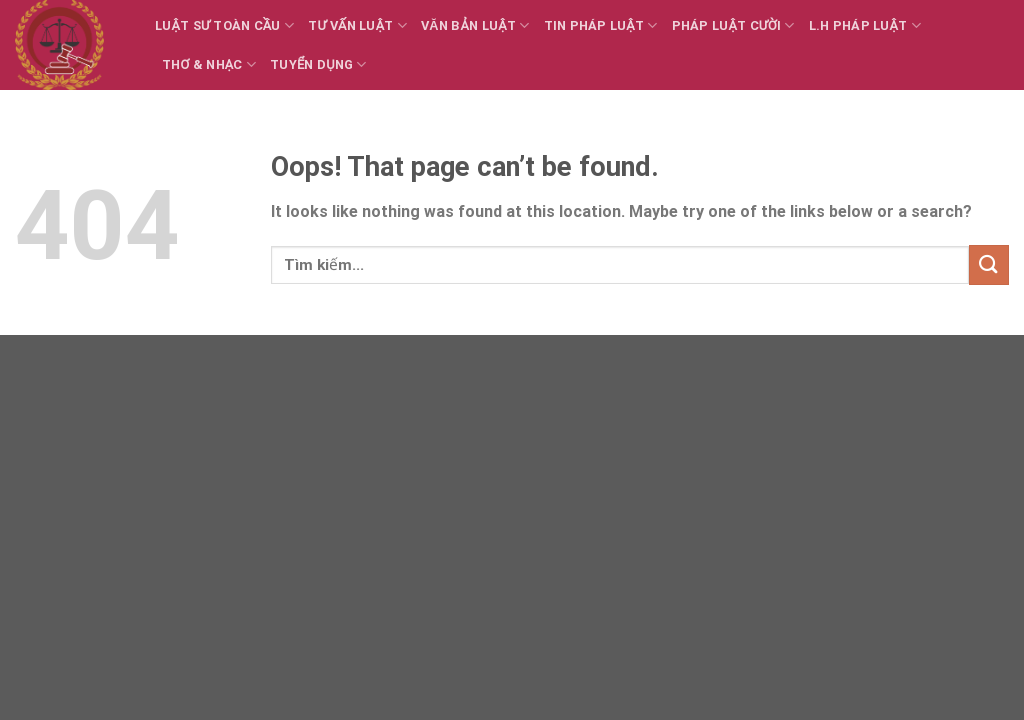 This screenshot has width=1024, height=720. Describe the element at coordinates (318, 64) in the screenshot. I see `Tuyển dụng` at that location.